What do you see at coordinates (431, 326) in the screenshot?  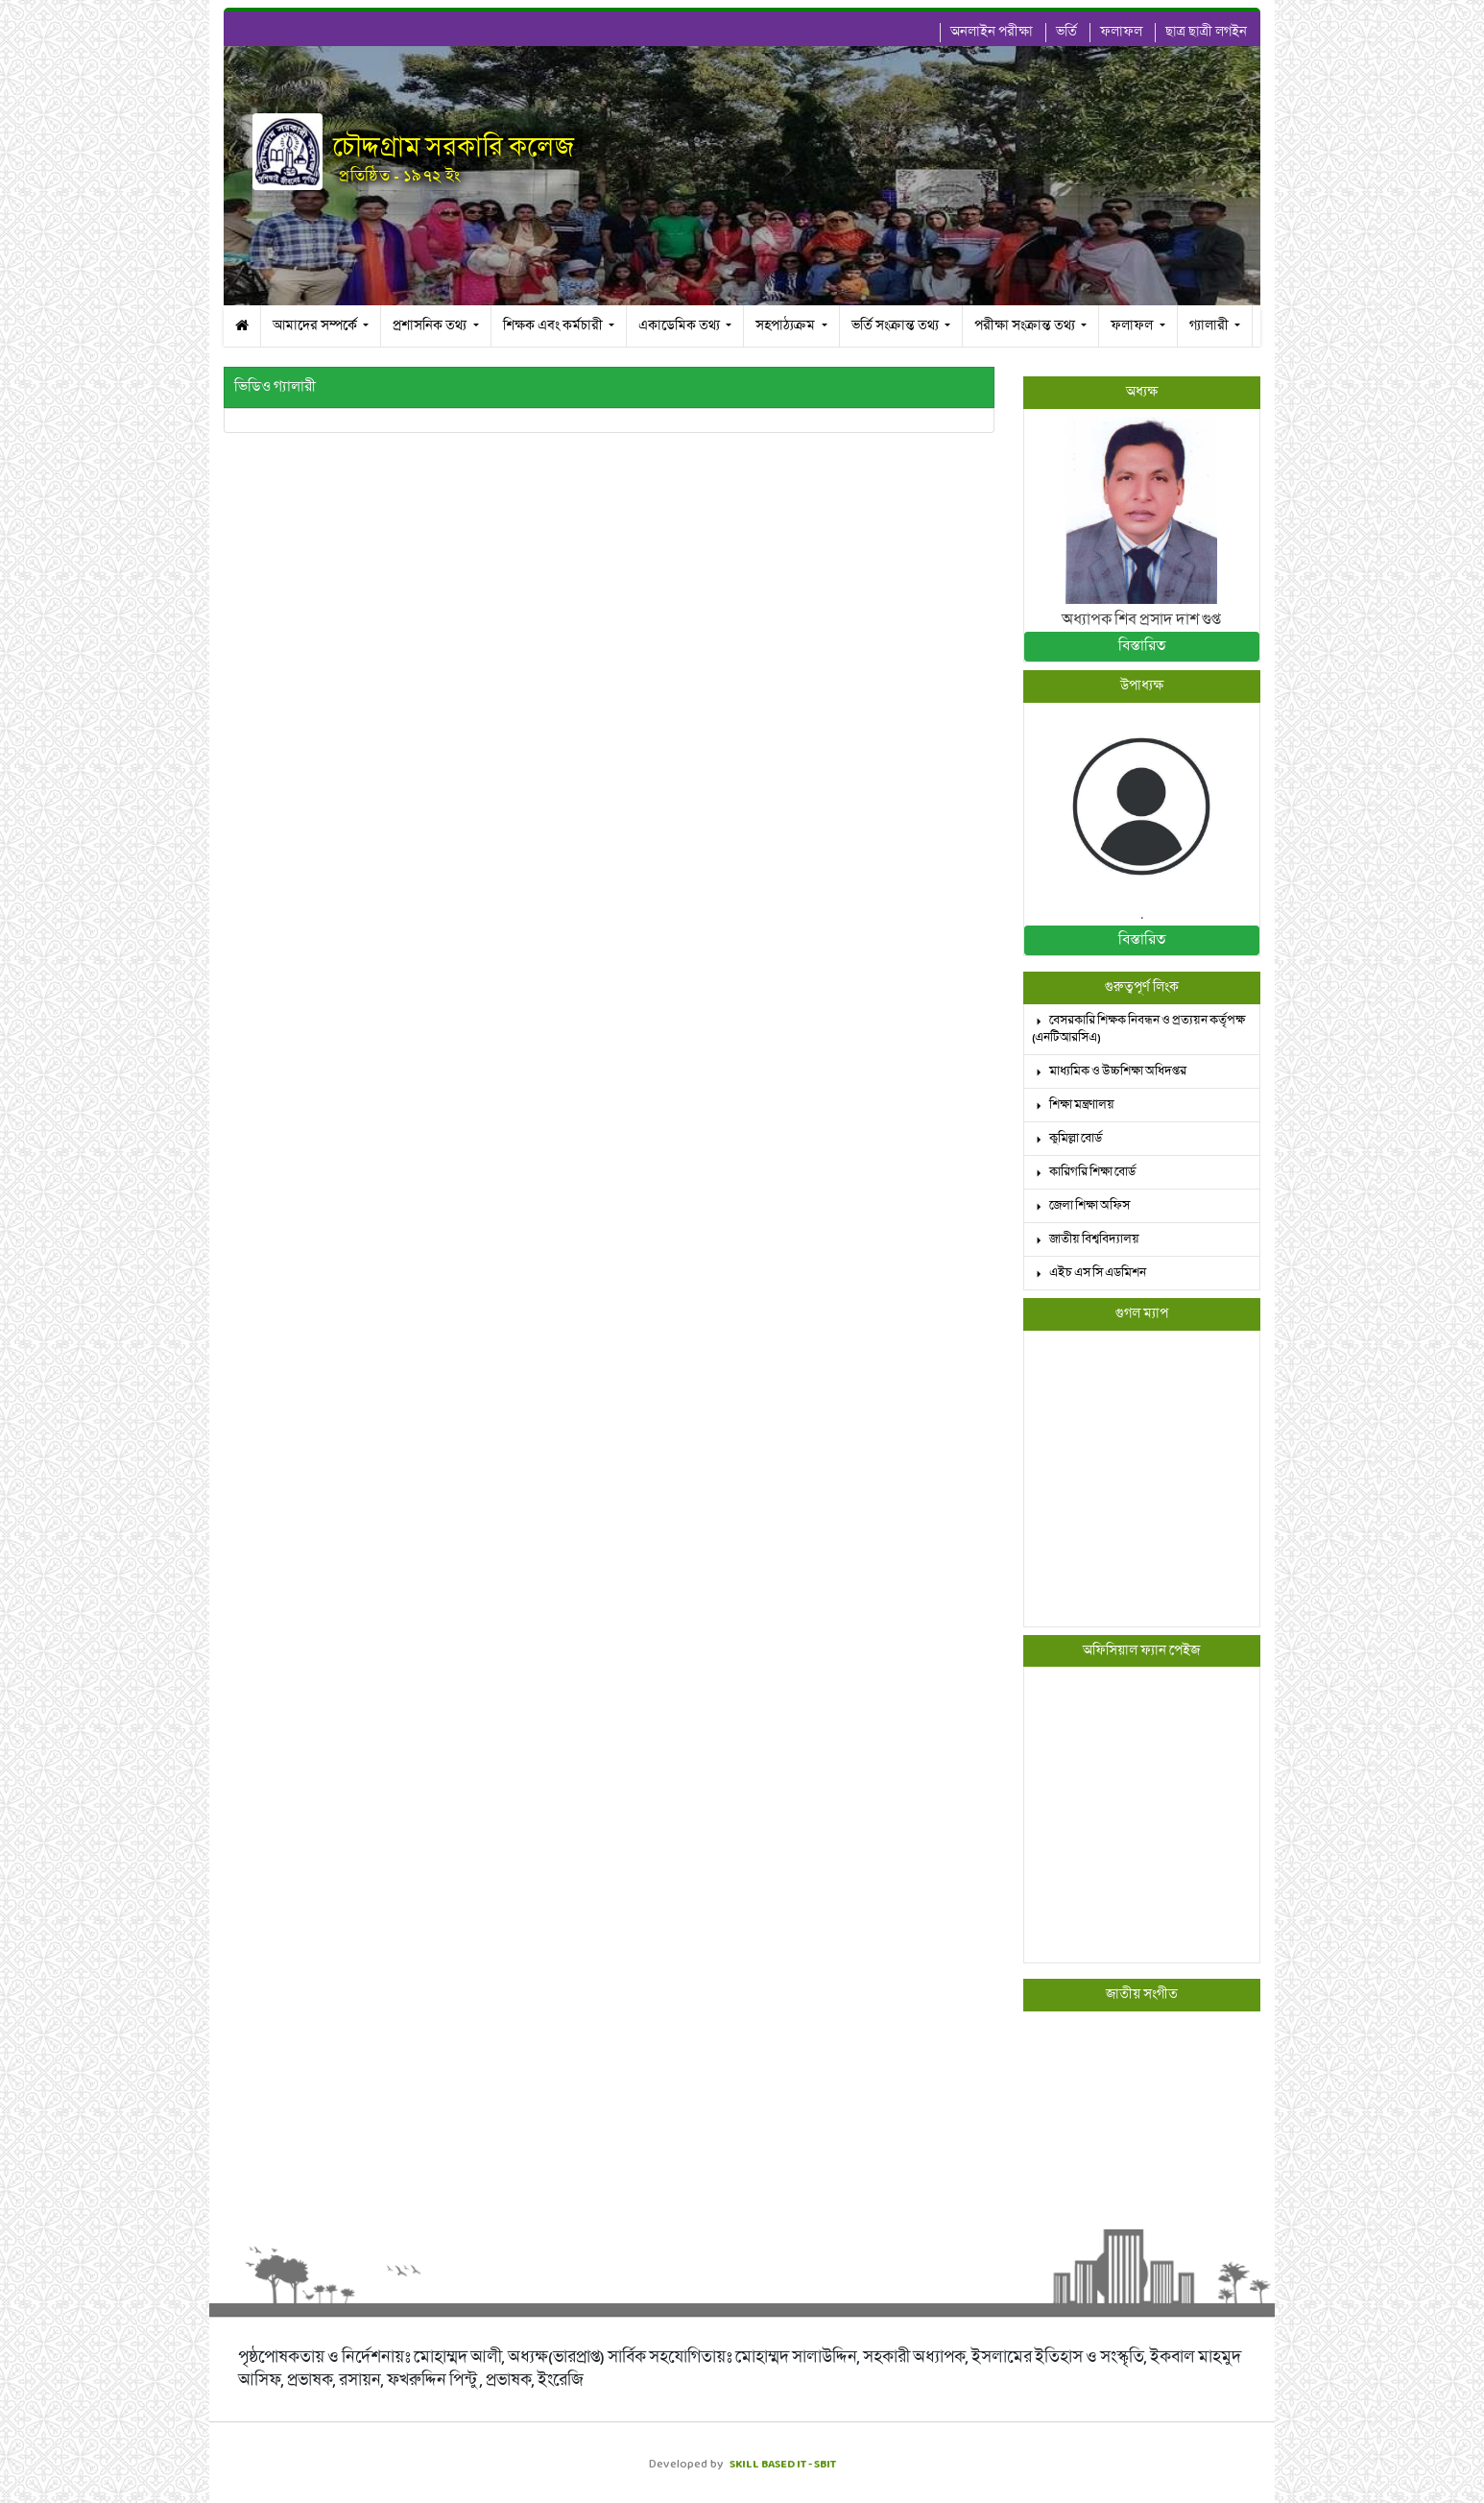 I see `প্রশাসনিক তথ্য` at bounding box center [431, 326].